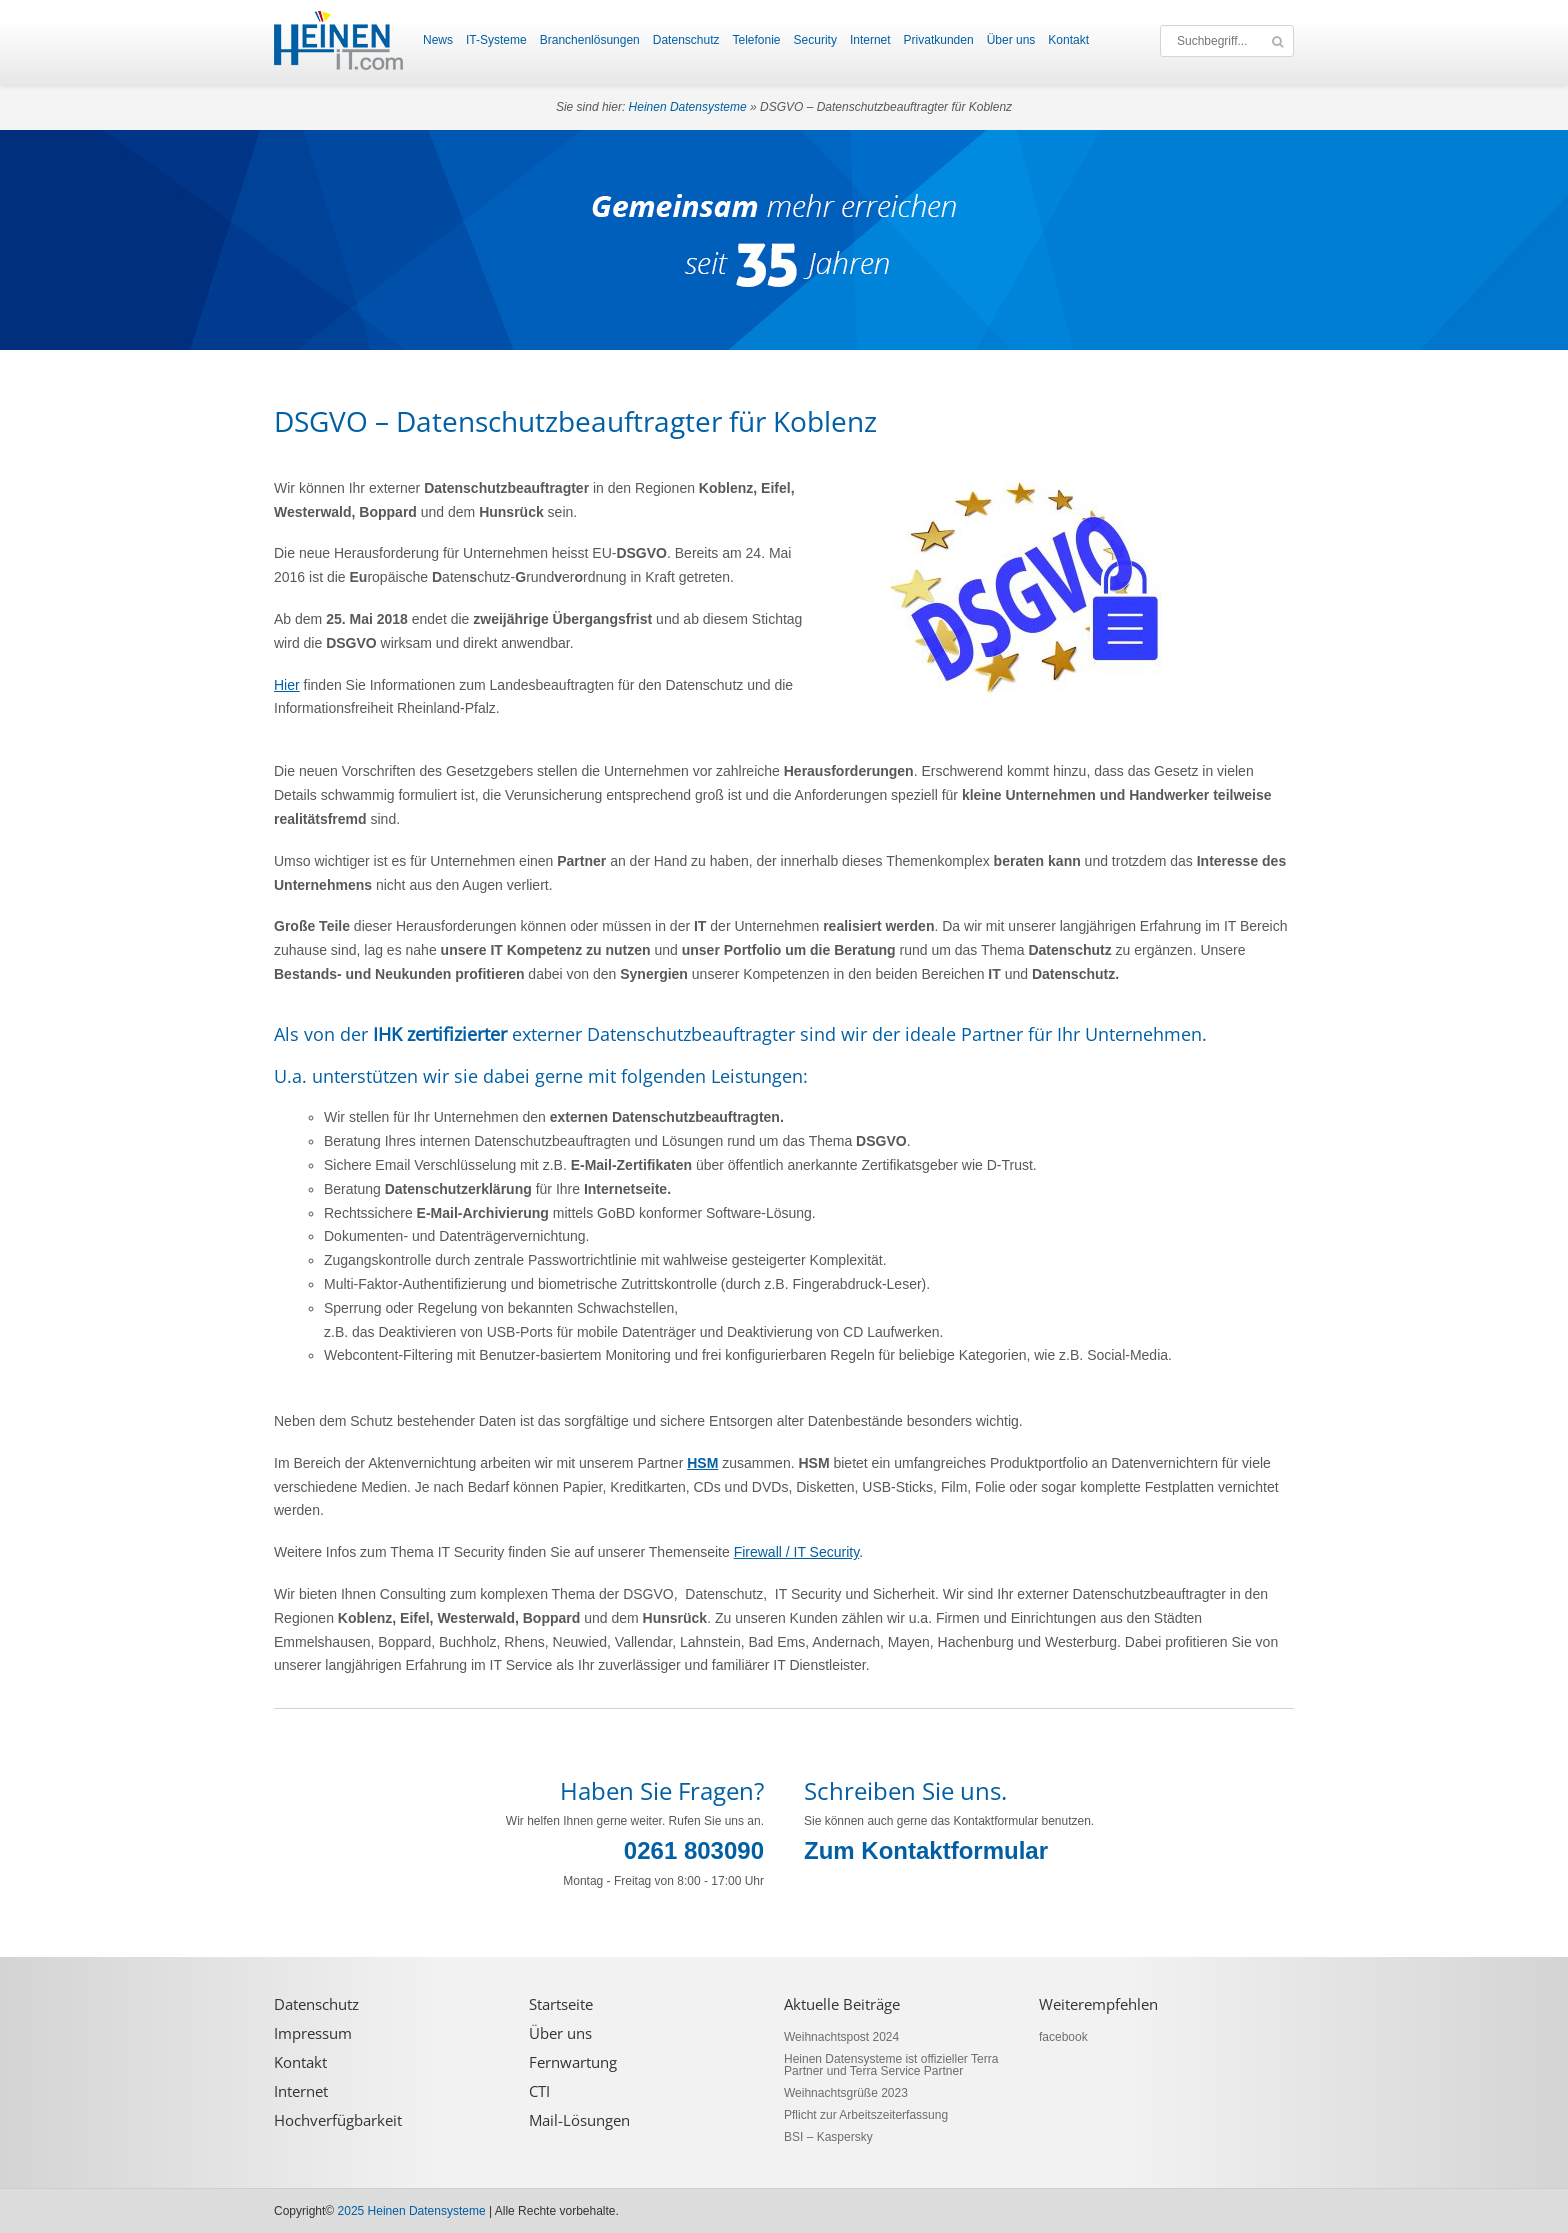 This screenshot has height=2233, width=1568. I want to click on Branchenlösungen, so click(590, 40).